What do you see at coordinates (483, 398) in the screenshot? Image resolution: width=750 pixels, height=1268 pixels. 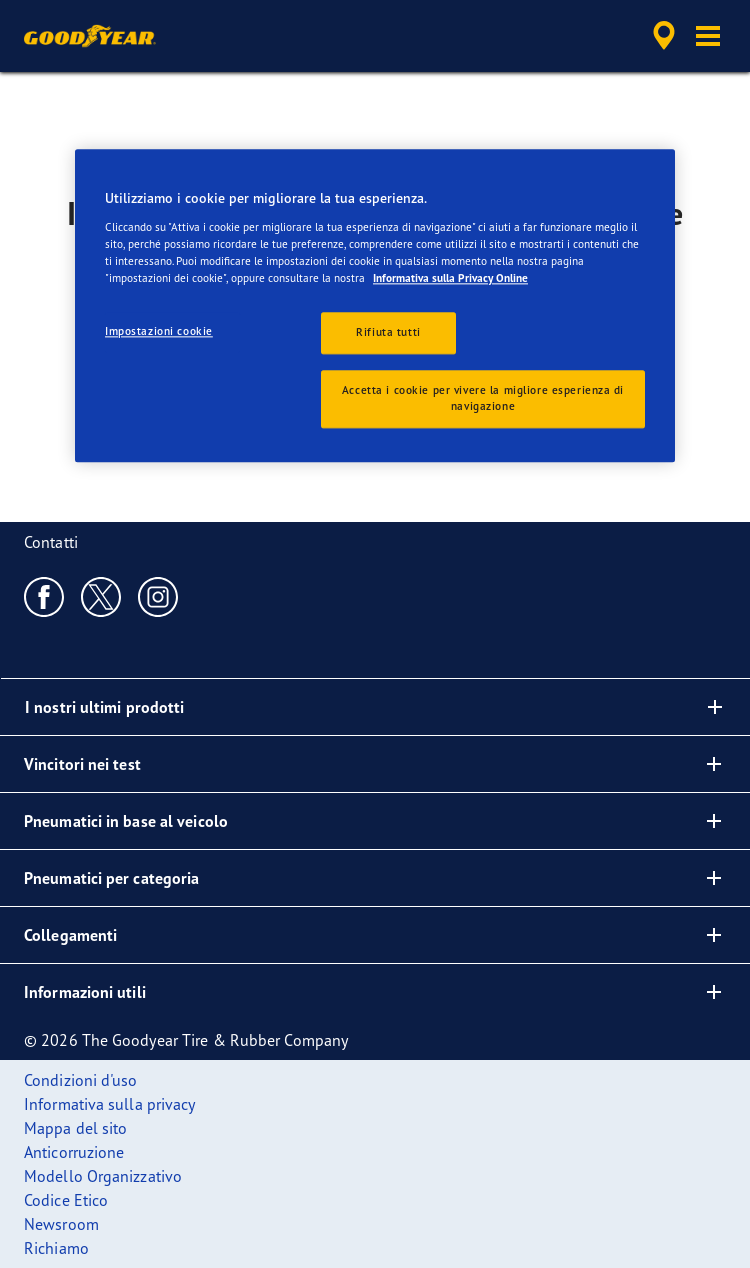 I see `Accetta i cookie per vivere la migliore esperienza di navigazione` at bounding box center [483, 398].